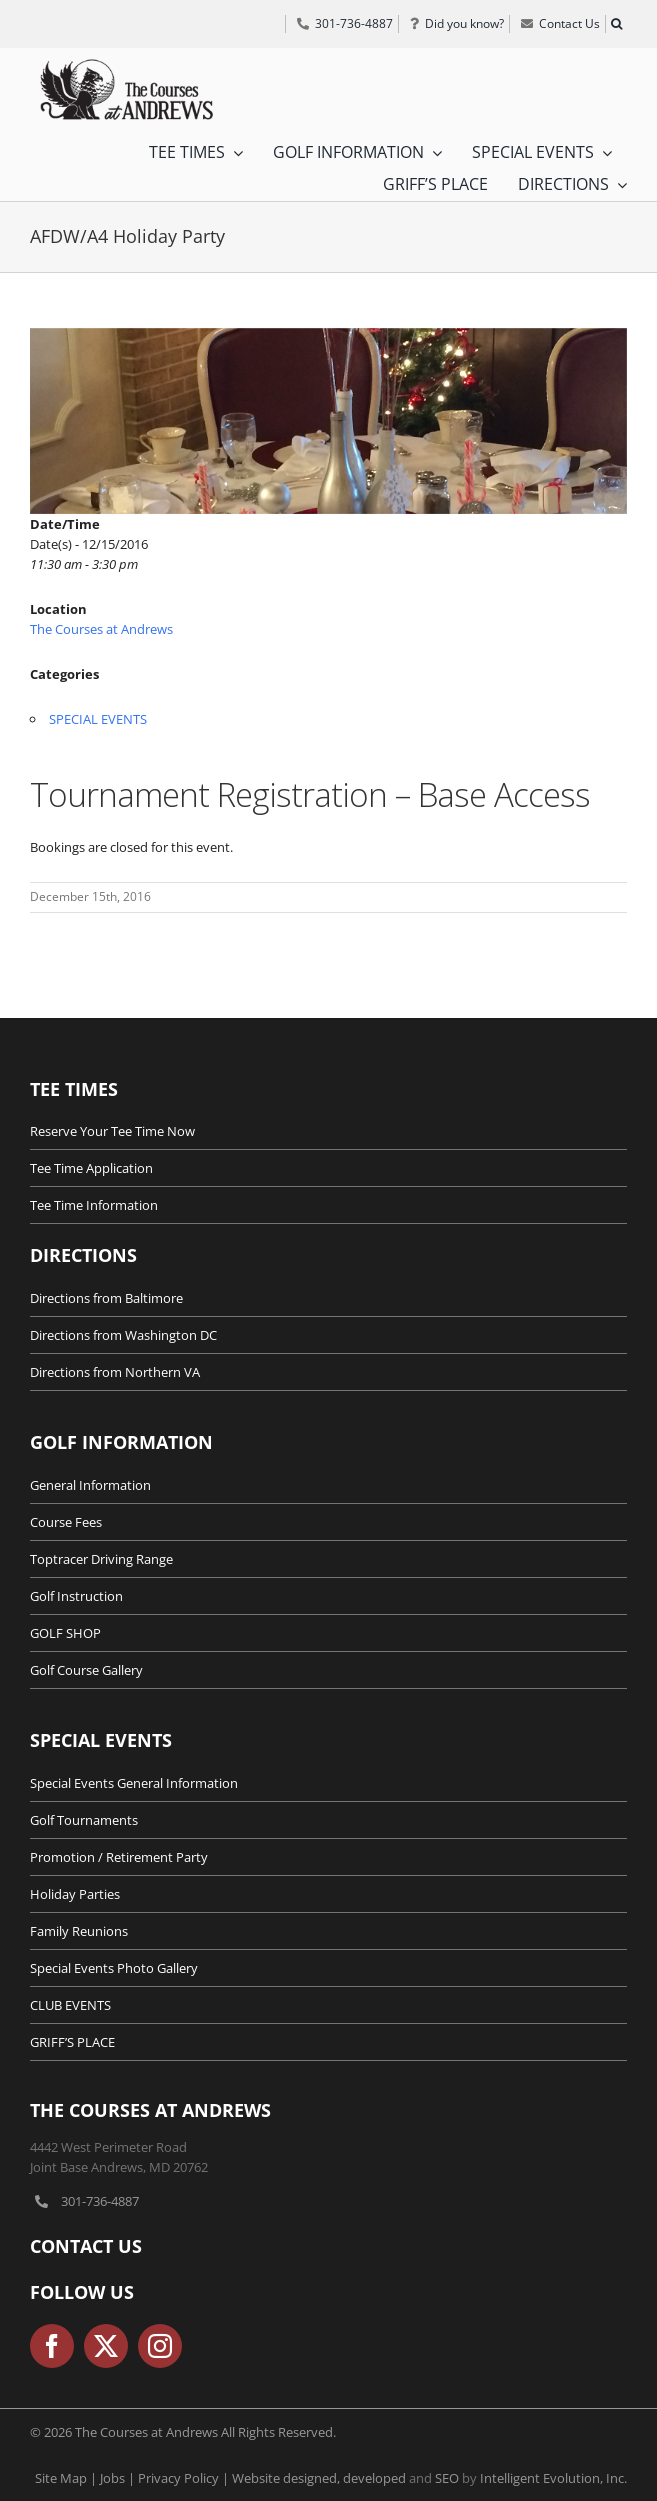 The width and height of the screenshot is (657, 2501). I want to click on Privacy Policy |, so click(185, 2478).